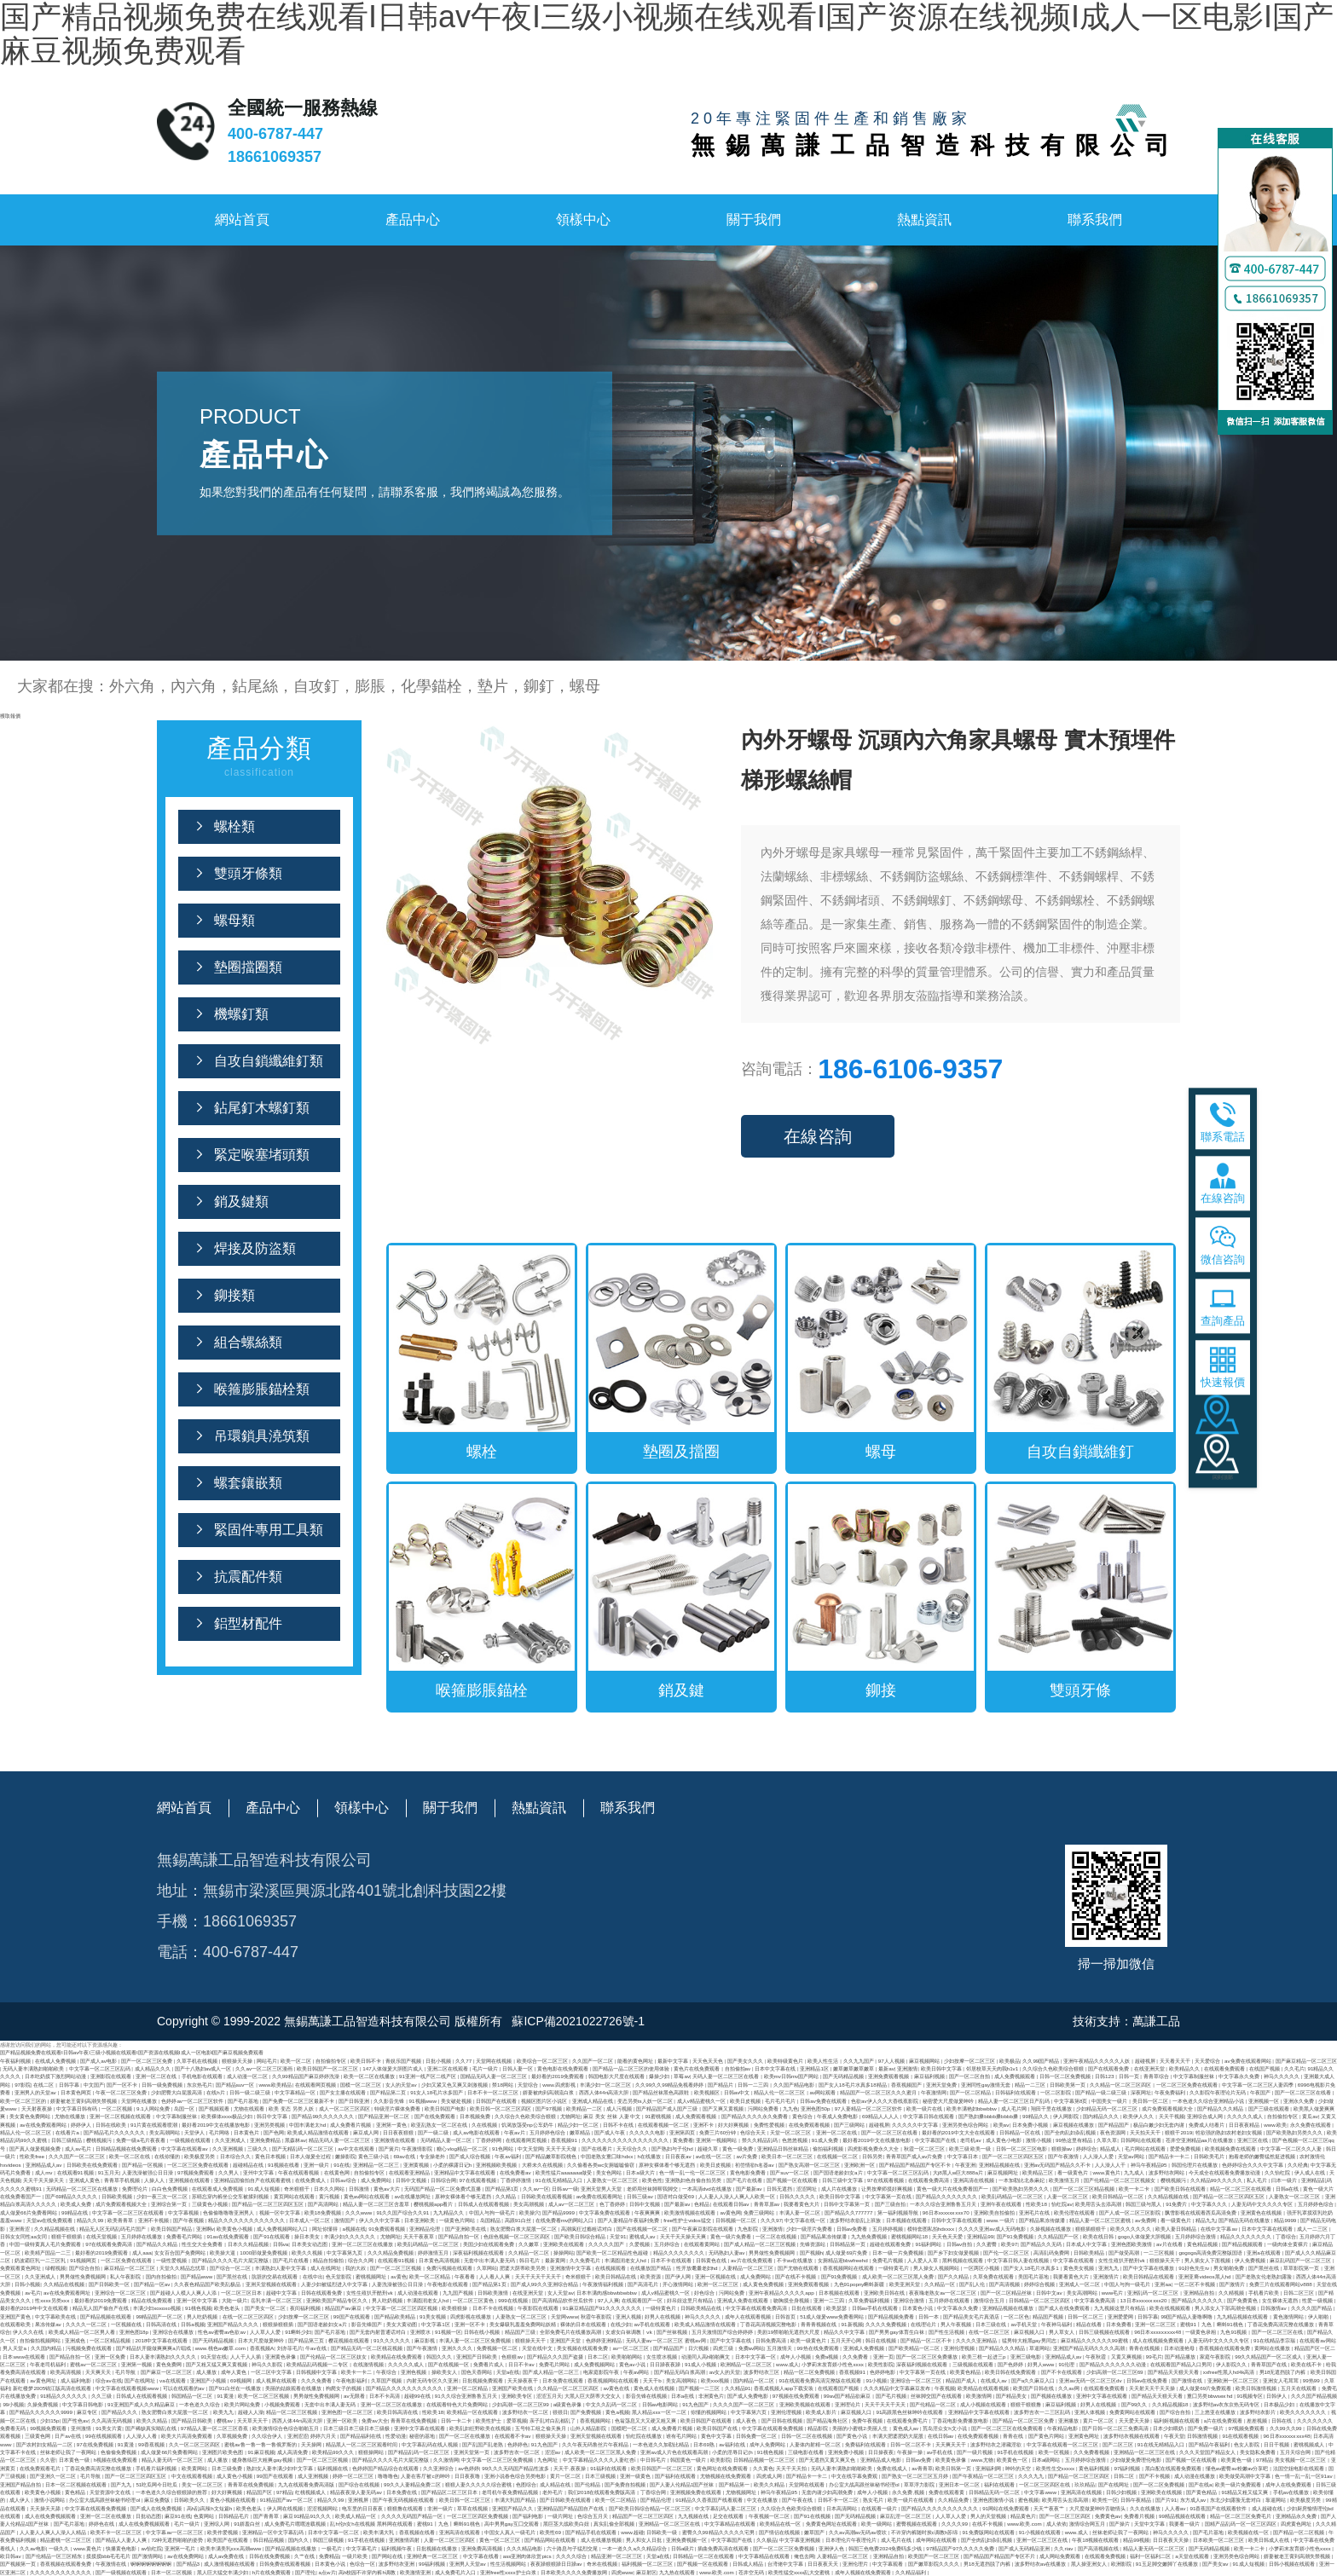  What do you see at coordinates (1128, 2468) in the screenshot?
I see `97福利视频` at bounding box center [1128, 2468].